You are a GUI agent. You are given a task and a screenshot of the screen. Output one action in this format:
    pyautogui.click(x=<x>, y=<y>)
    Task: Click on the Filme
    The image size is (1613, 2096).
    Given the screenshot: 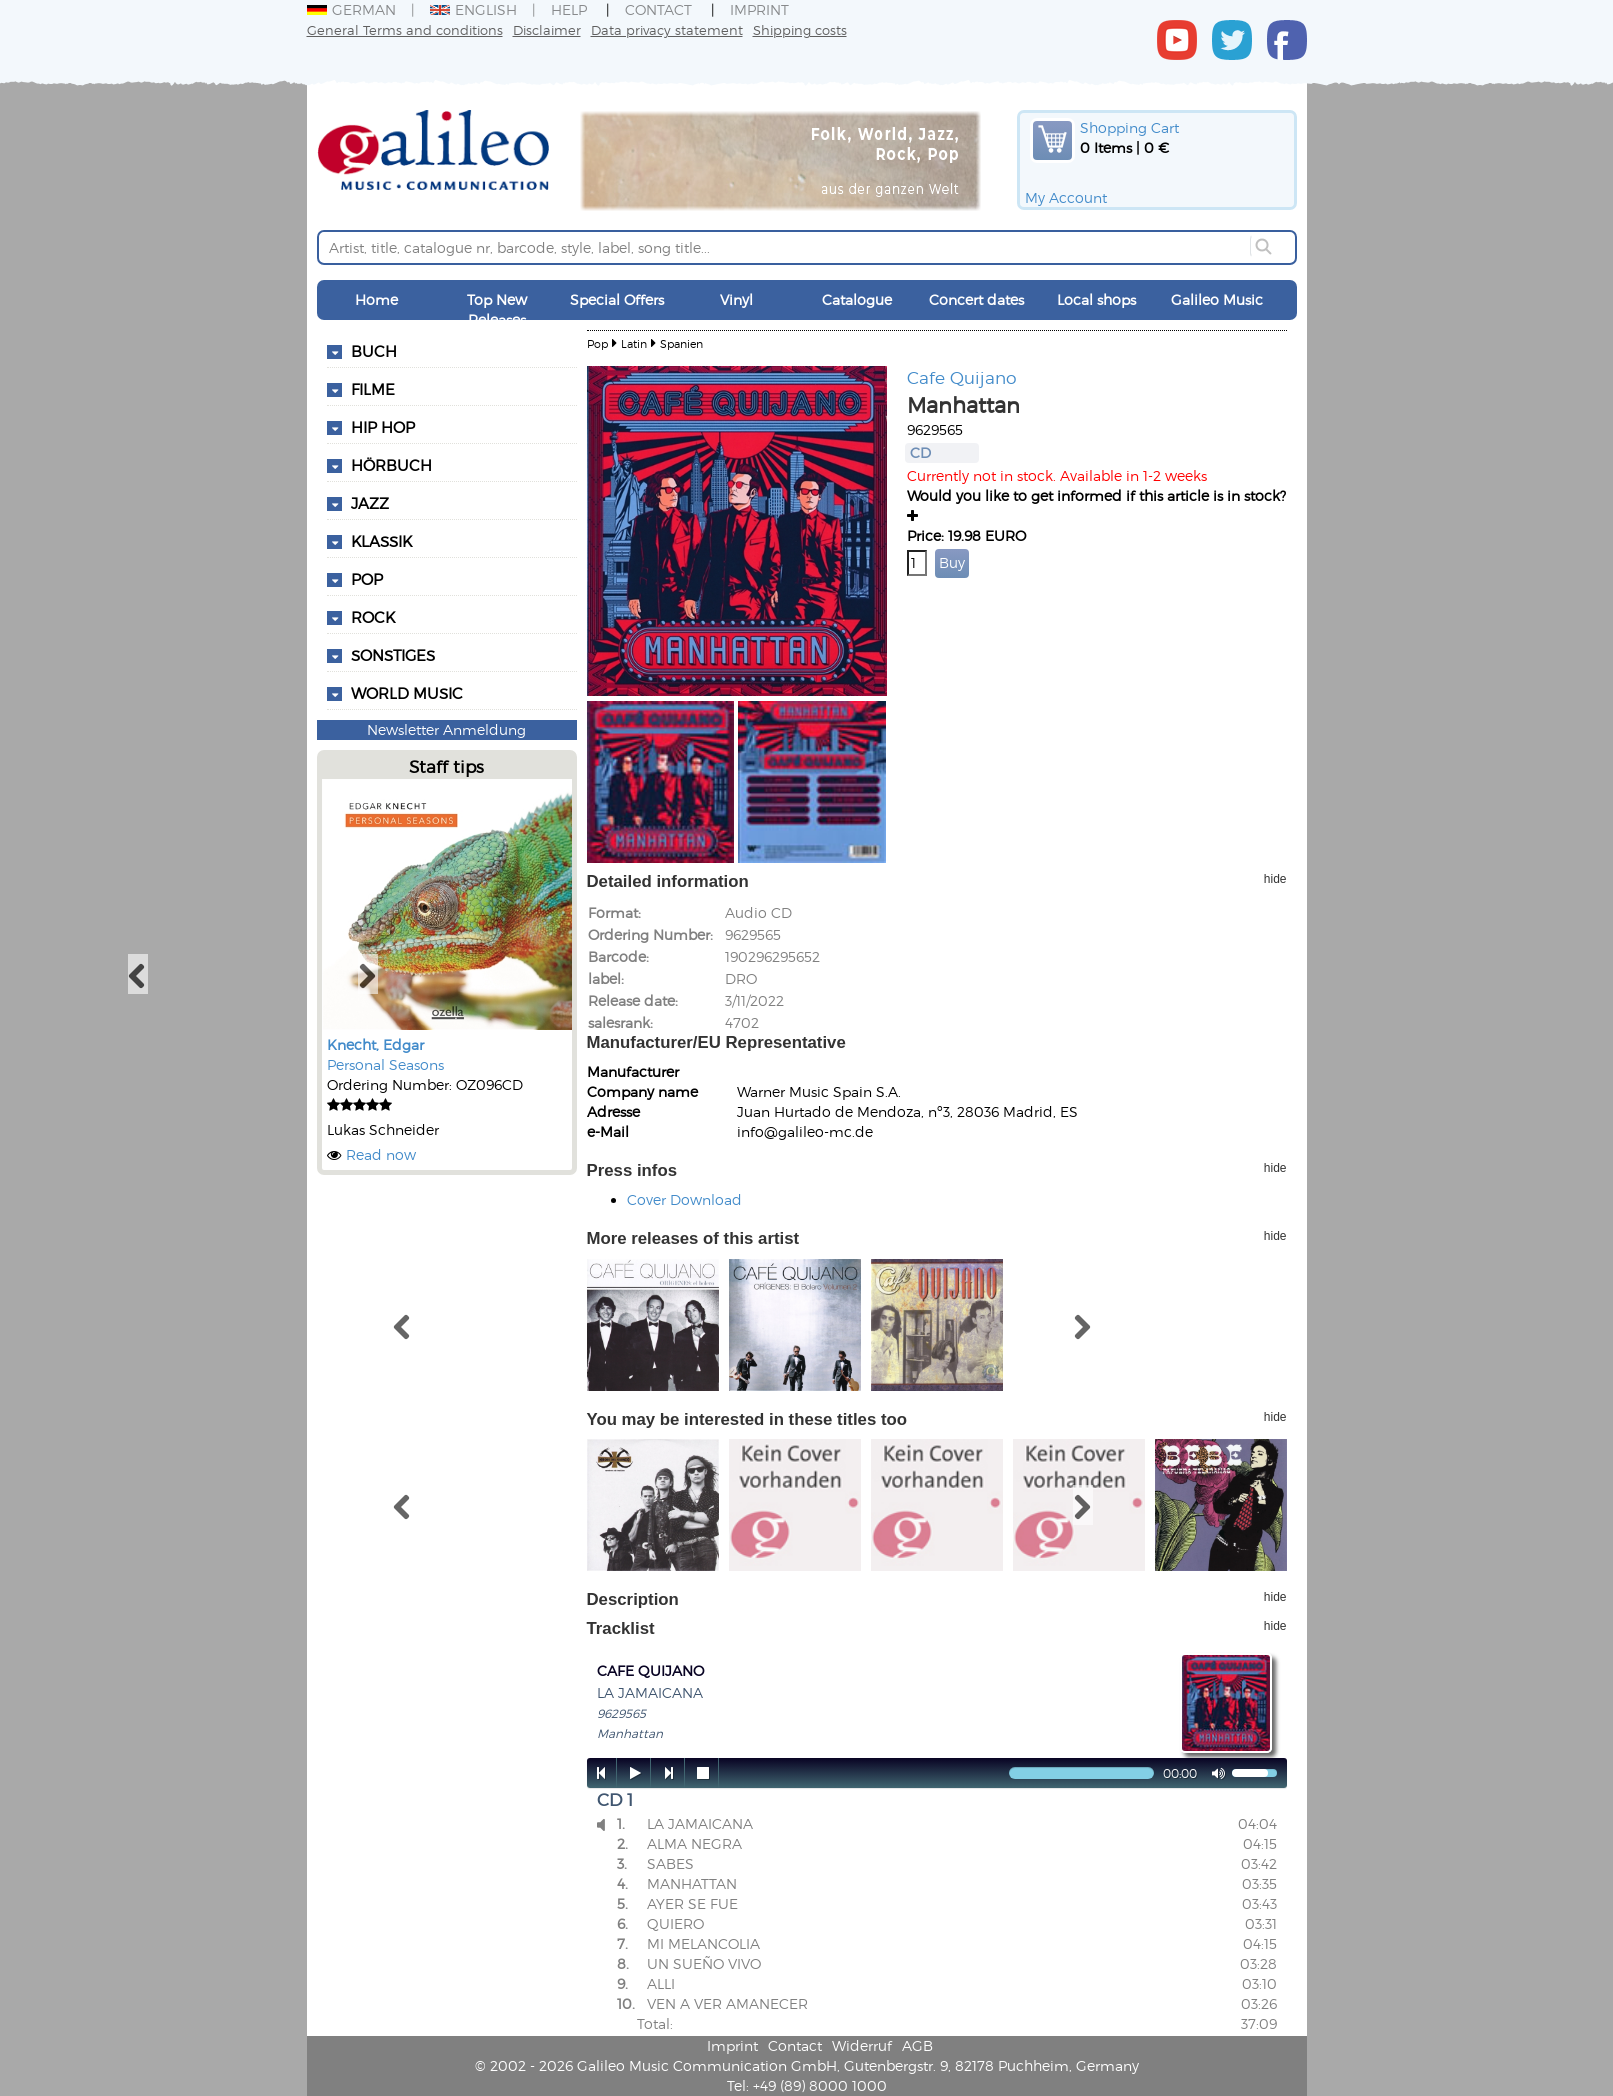 What is the action you would take?
    pyautogui.click(x=373, y=389)
    